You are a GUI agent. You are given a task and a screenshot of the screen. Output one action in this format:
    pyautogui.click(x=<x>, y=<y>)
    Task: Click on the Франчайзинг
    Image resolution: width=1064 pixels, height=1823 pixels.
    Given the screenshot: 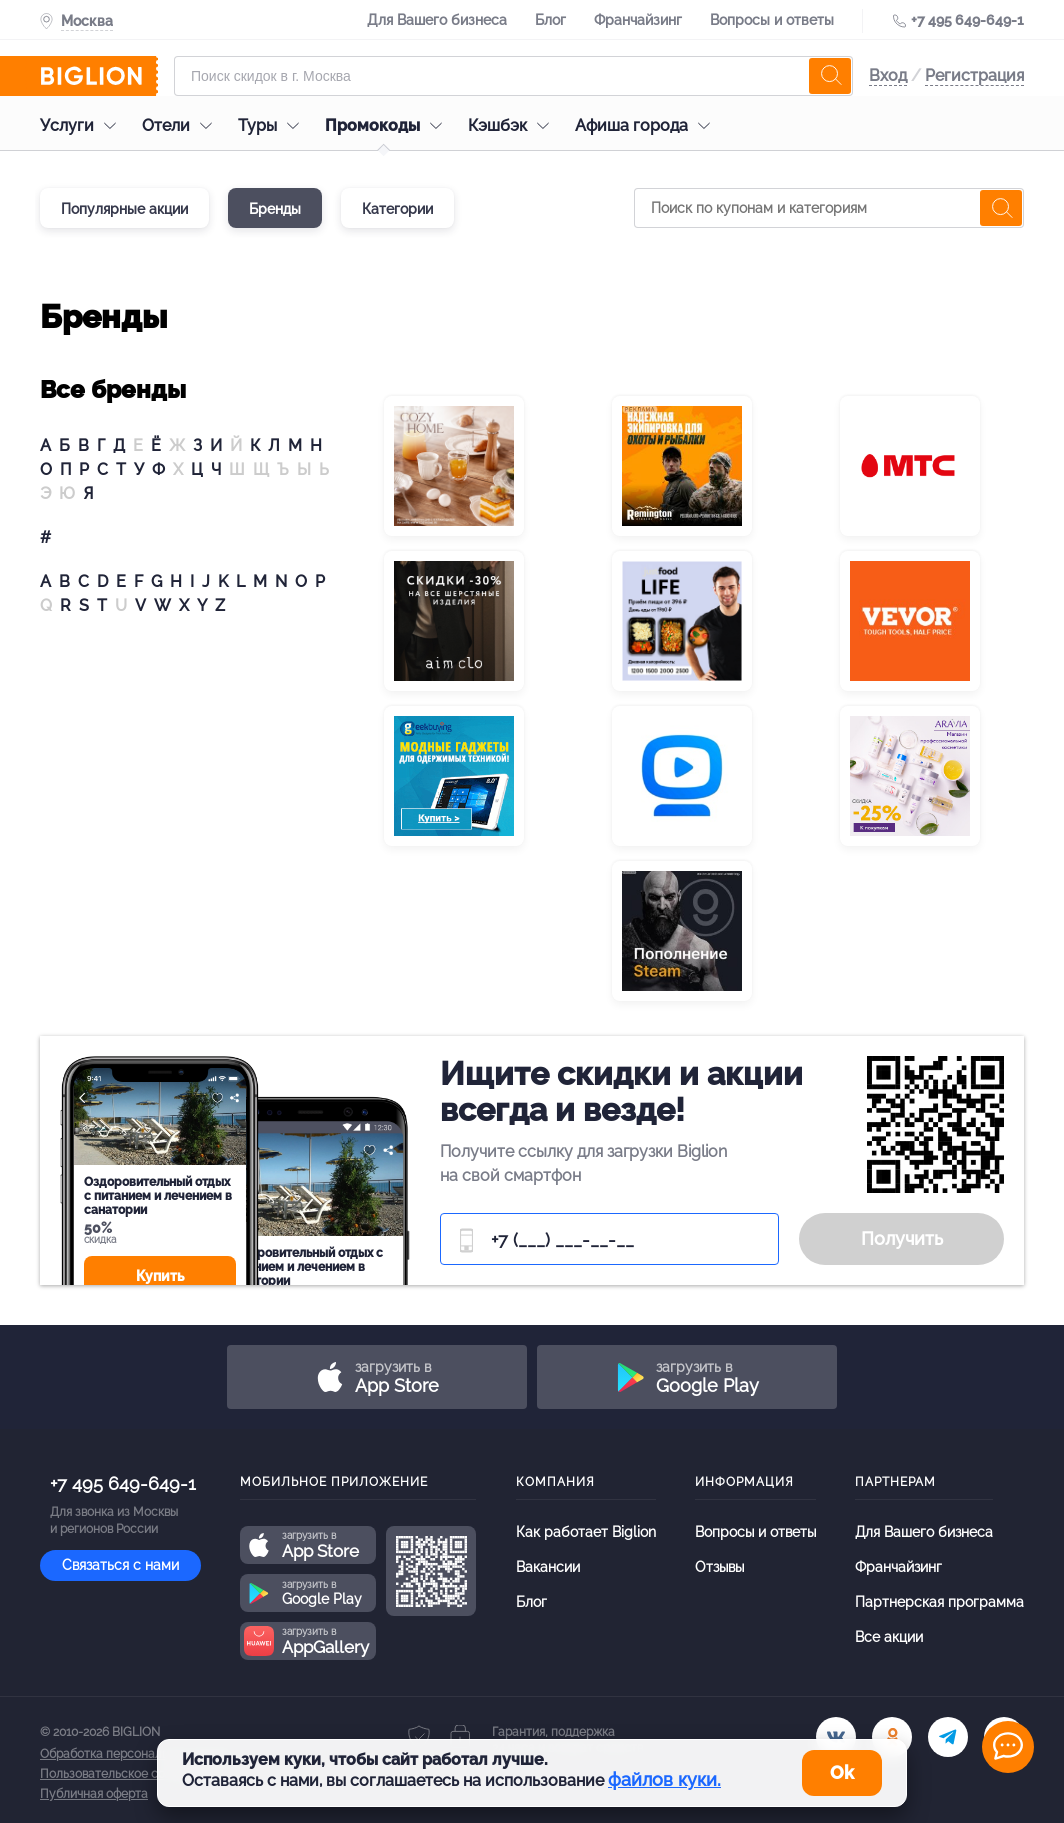 What is the action you would take?
    pyautogui.click(x=638, y=20)
    